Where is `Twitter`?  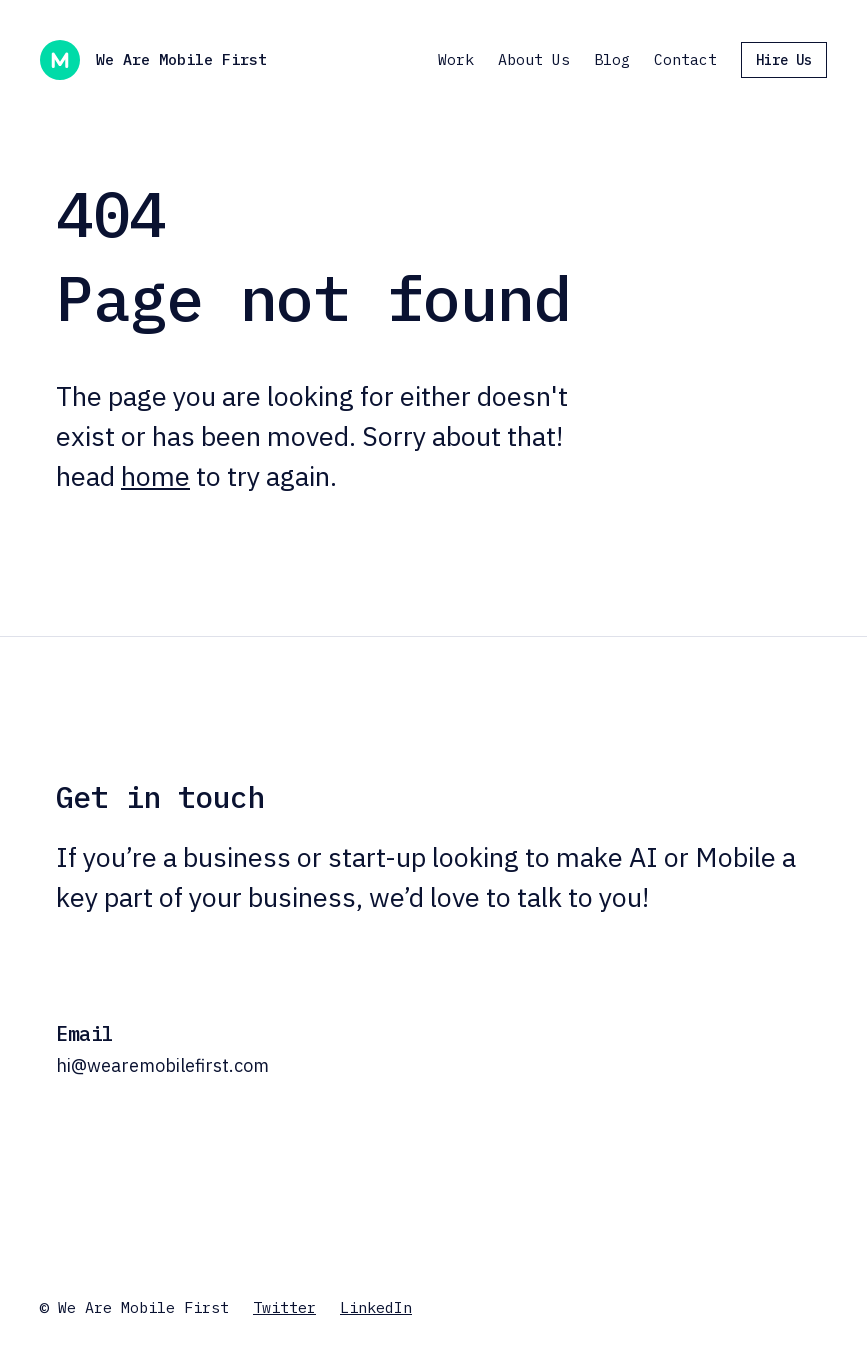
Twitter is located at coordinates (284, 1307).